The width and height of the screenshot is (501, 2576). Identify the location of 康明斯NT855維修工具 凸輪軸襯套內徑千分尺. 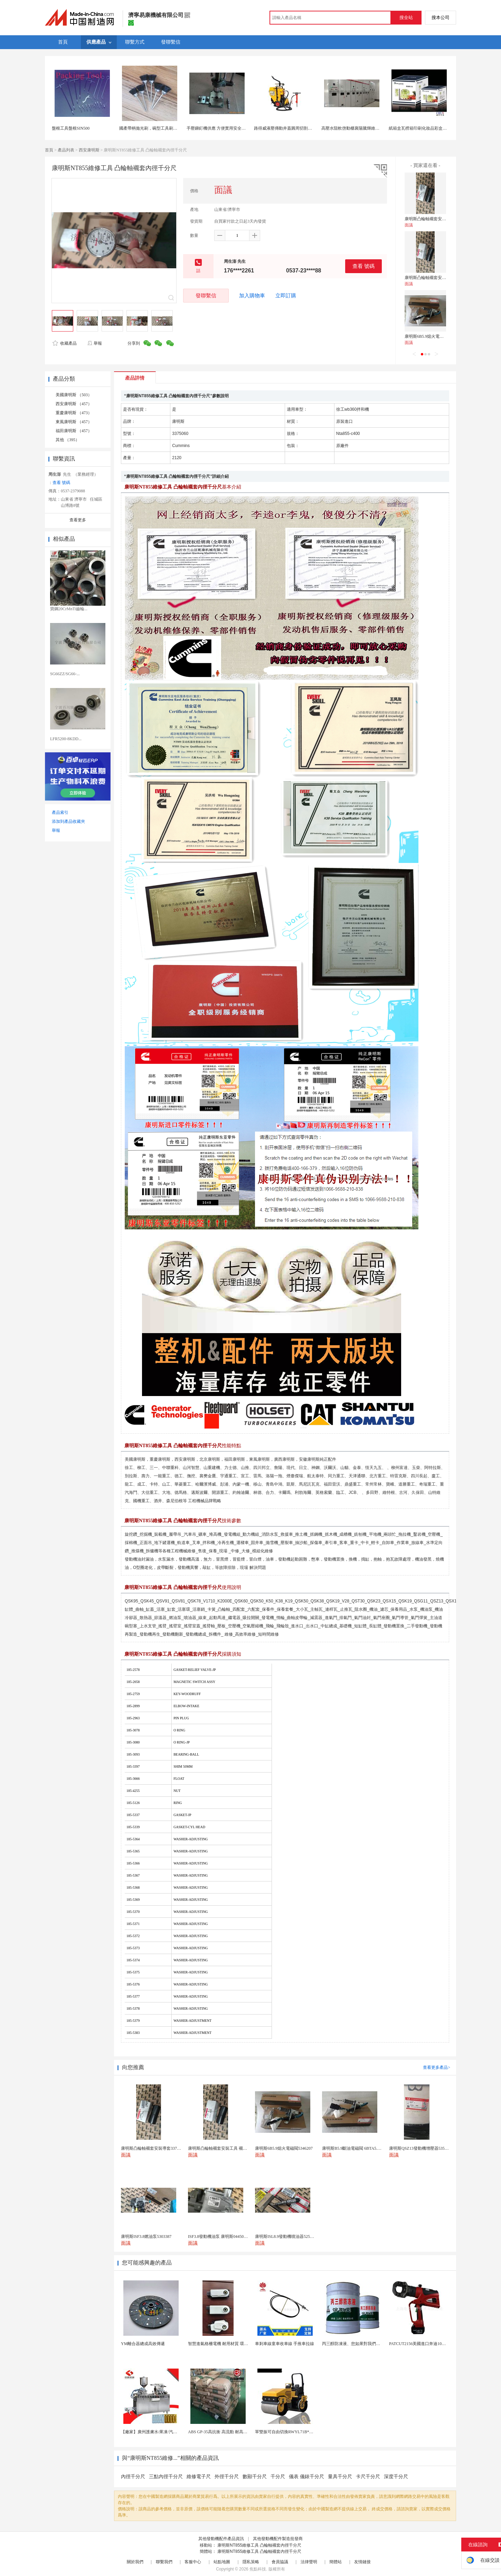
(259, 2545).